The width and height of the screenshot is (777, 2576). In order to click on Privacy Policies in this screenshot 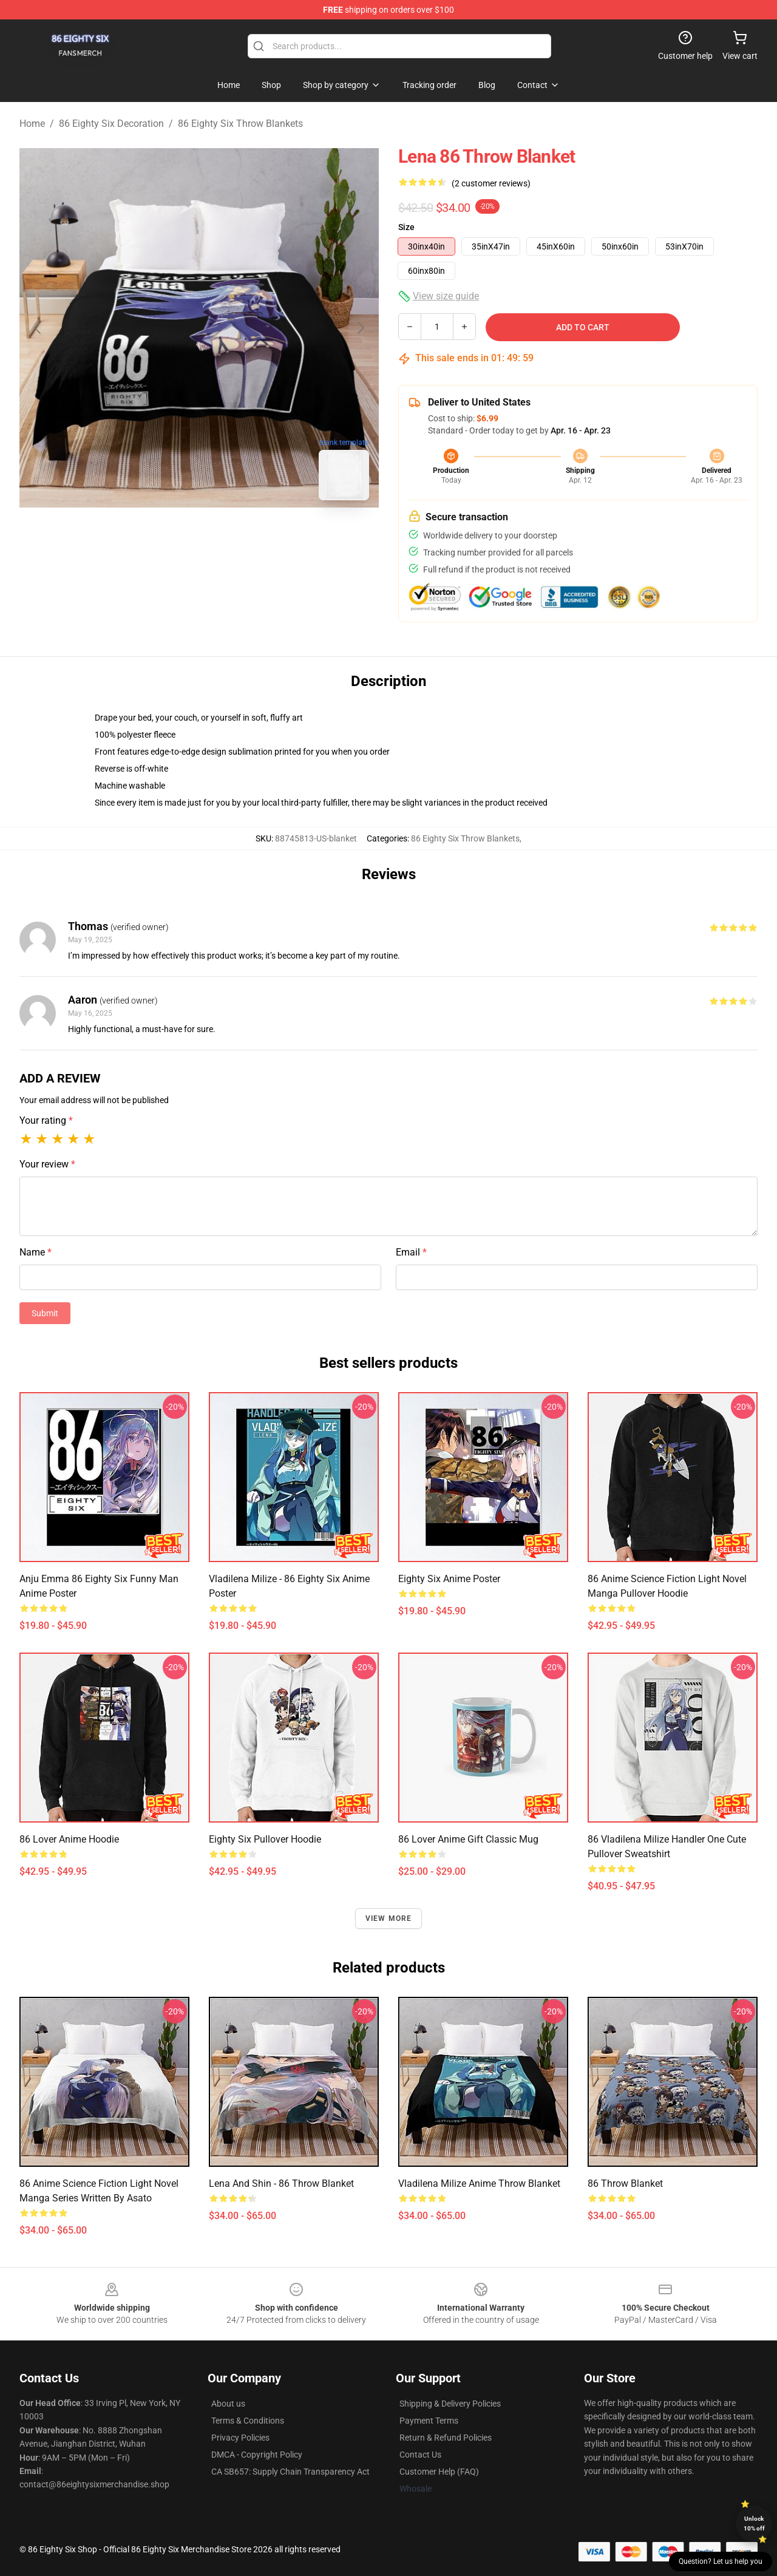, I will do `click(240, 2437)`.